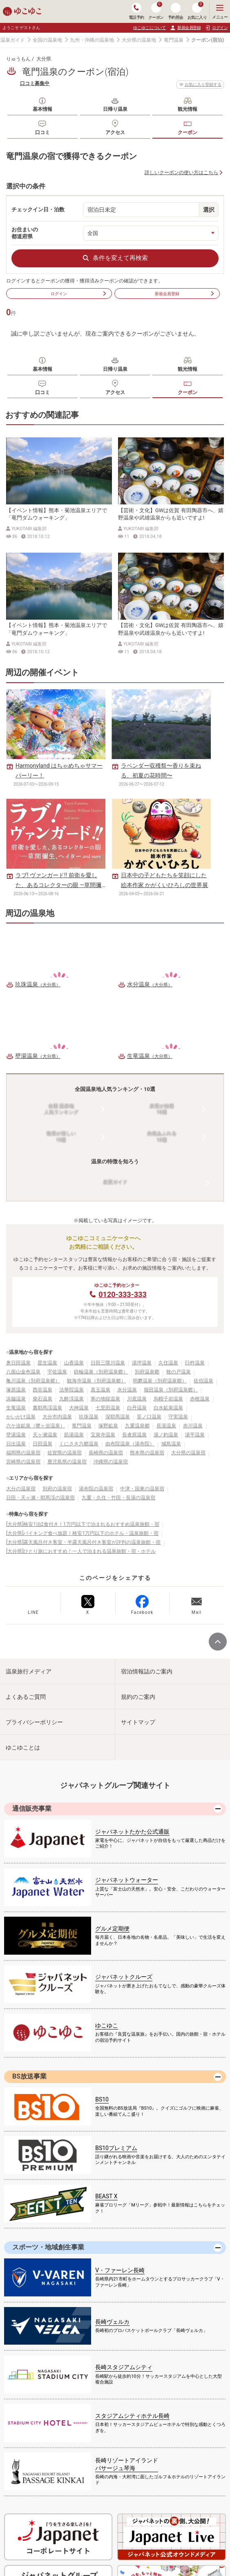 The width and height of the screenshot is (230, 2576). Describe the element at coordinates (23, 1462) in the screenshot. I see `宮崎県の温泉宿` at that location.